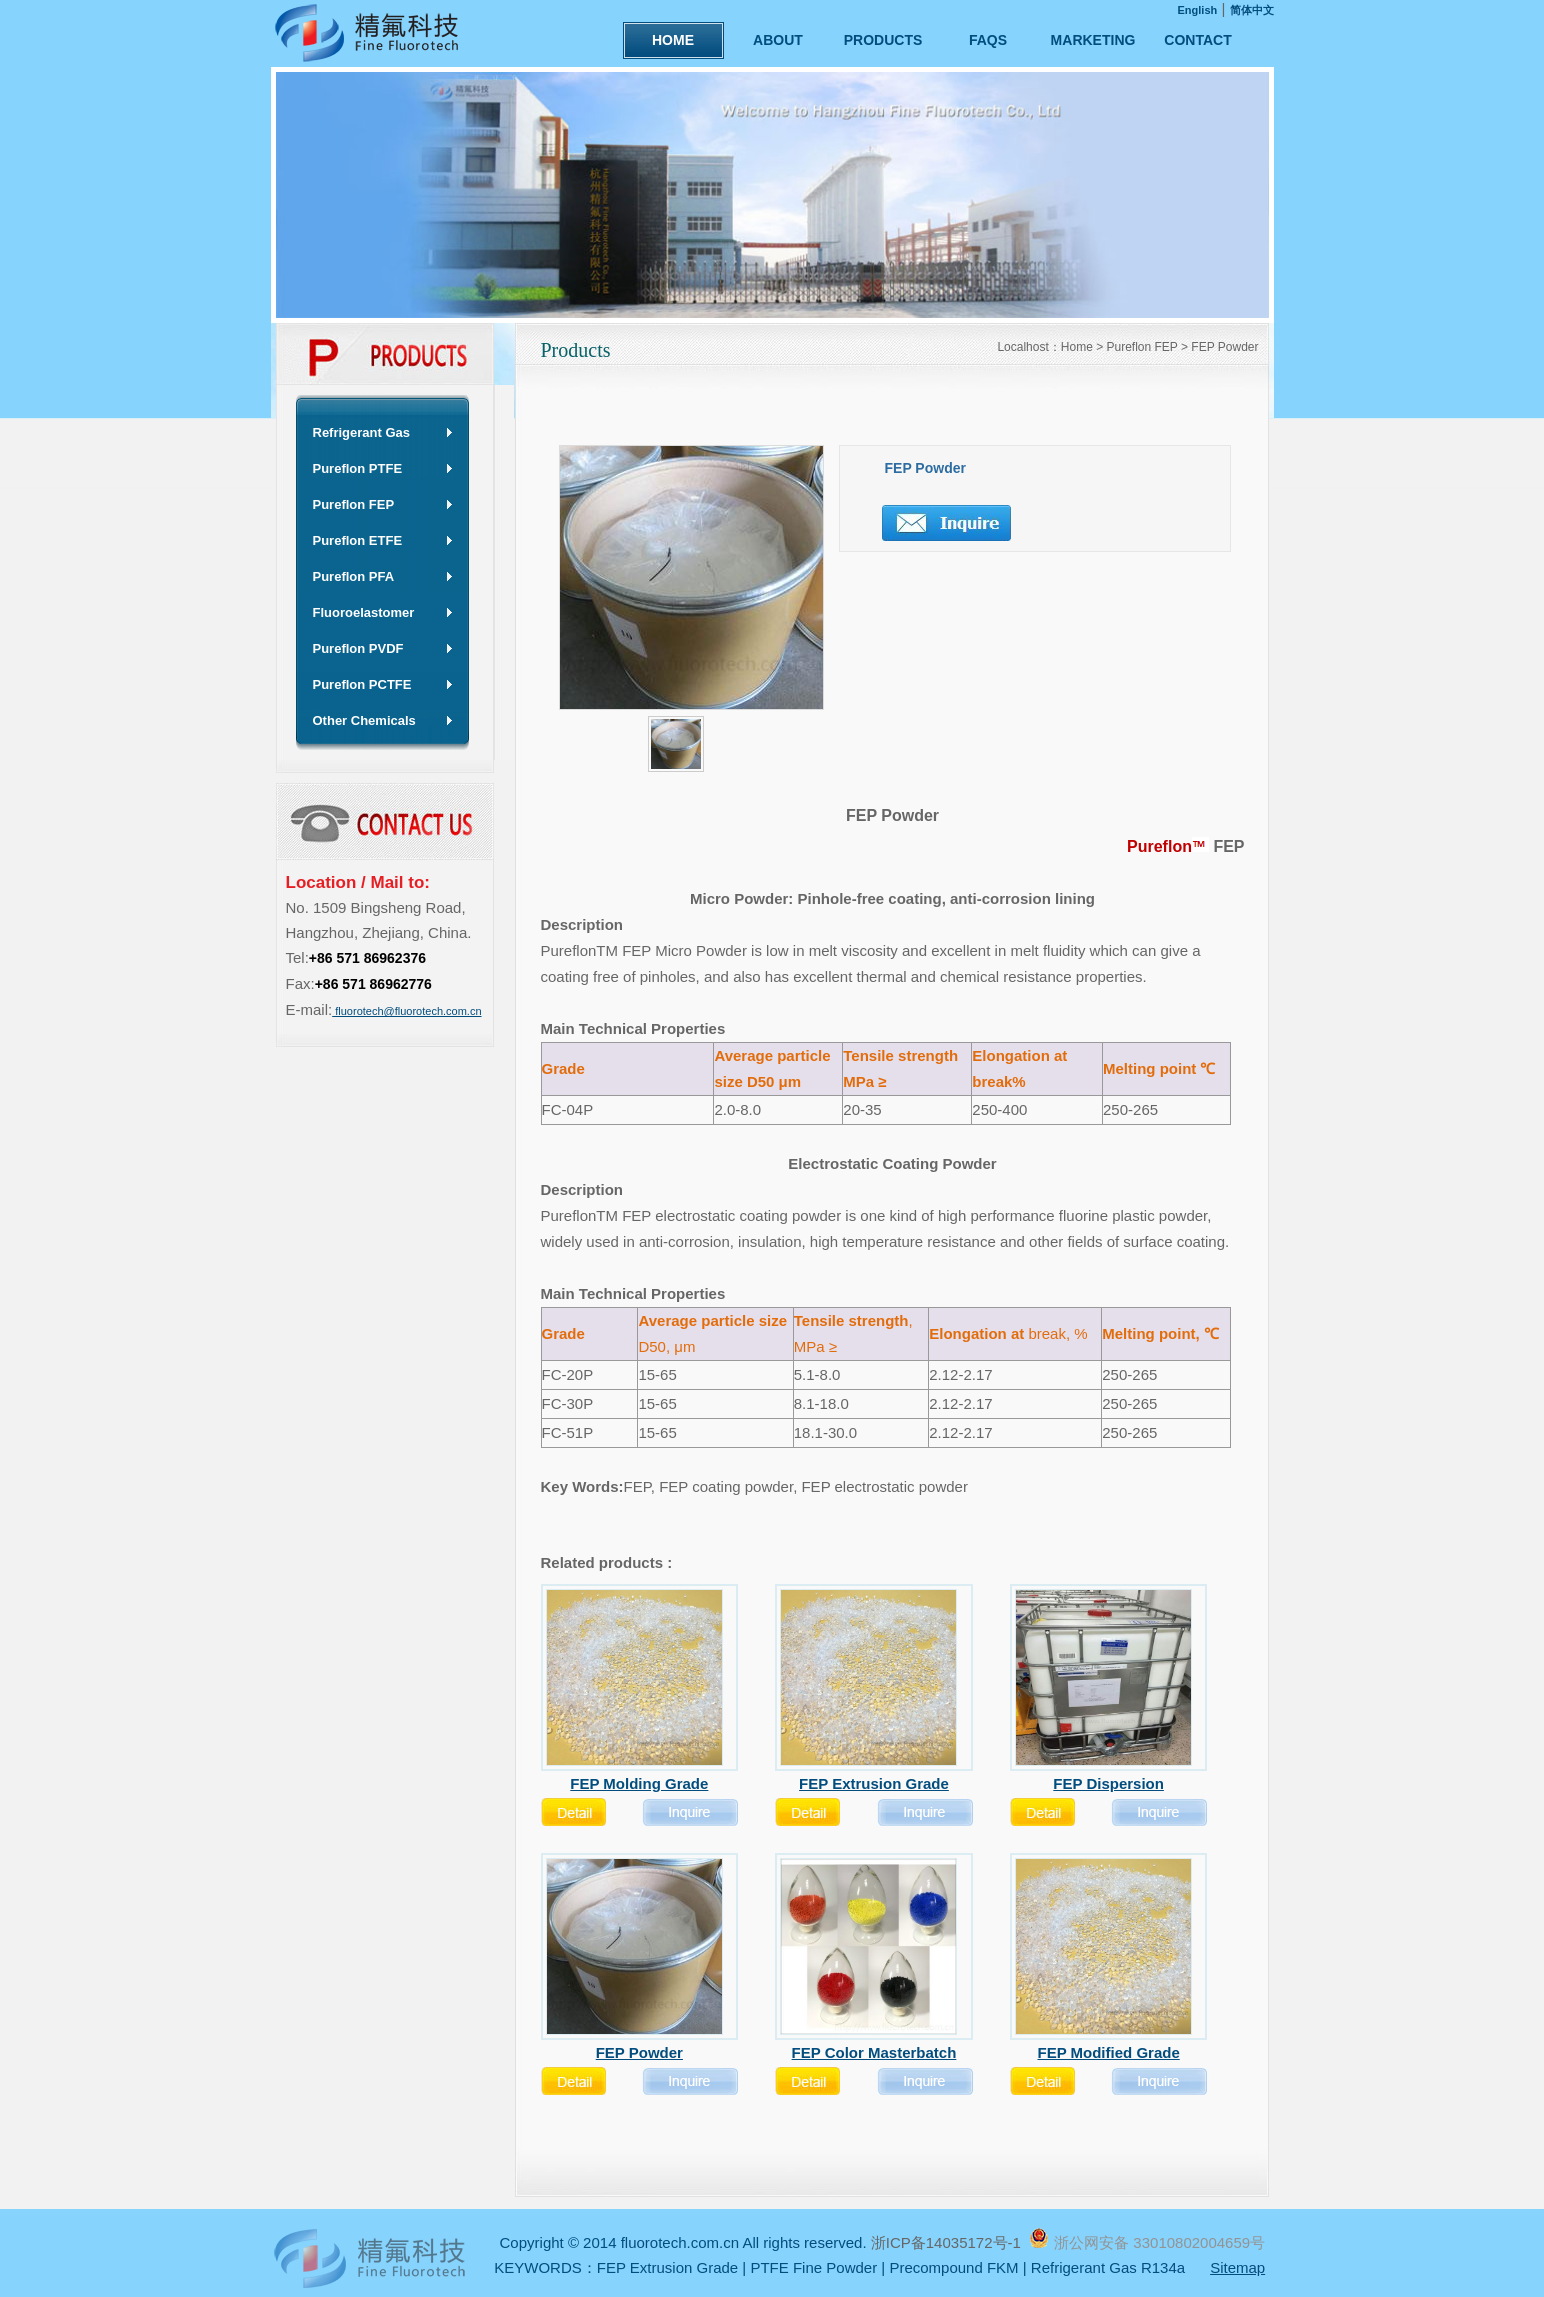  What do you see at coordinates (778, 40) in the screenshot?
I see `ABOUT` at bounding box center [778, 40].